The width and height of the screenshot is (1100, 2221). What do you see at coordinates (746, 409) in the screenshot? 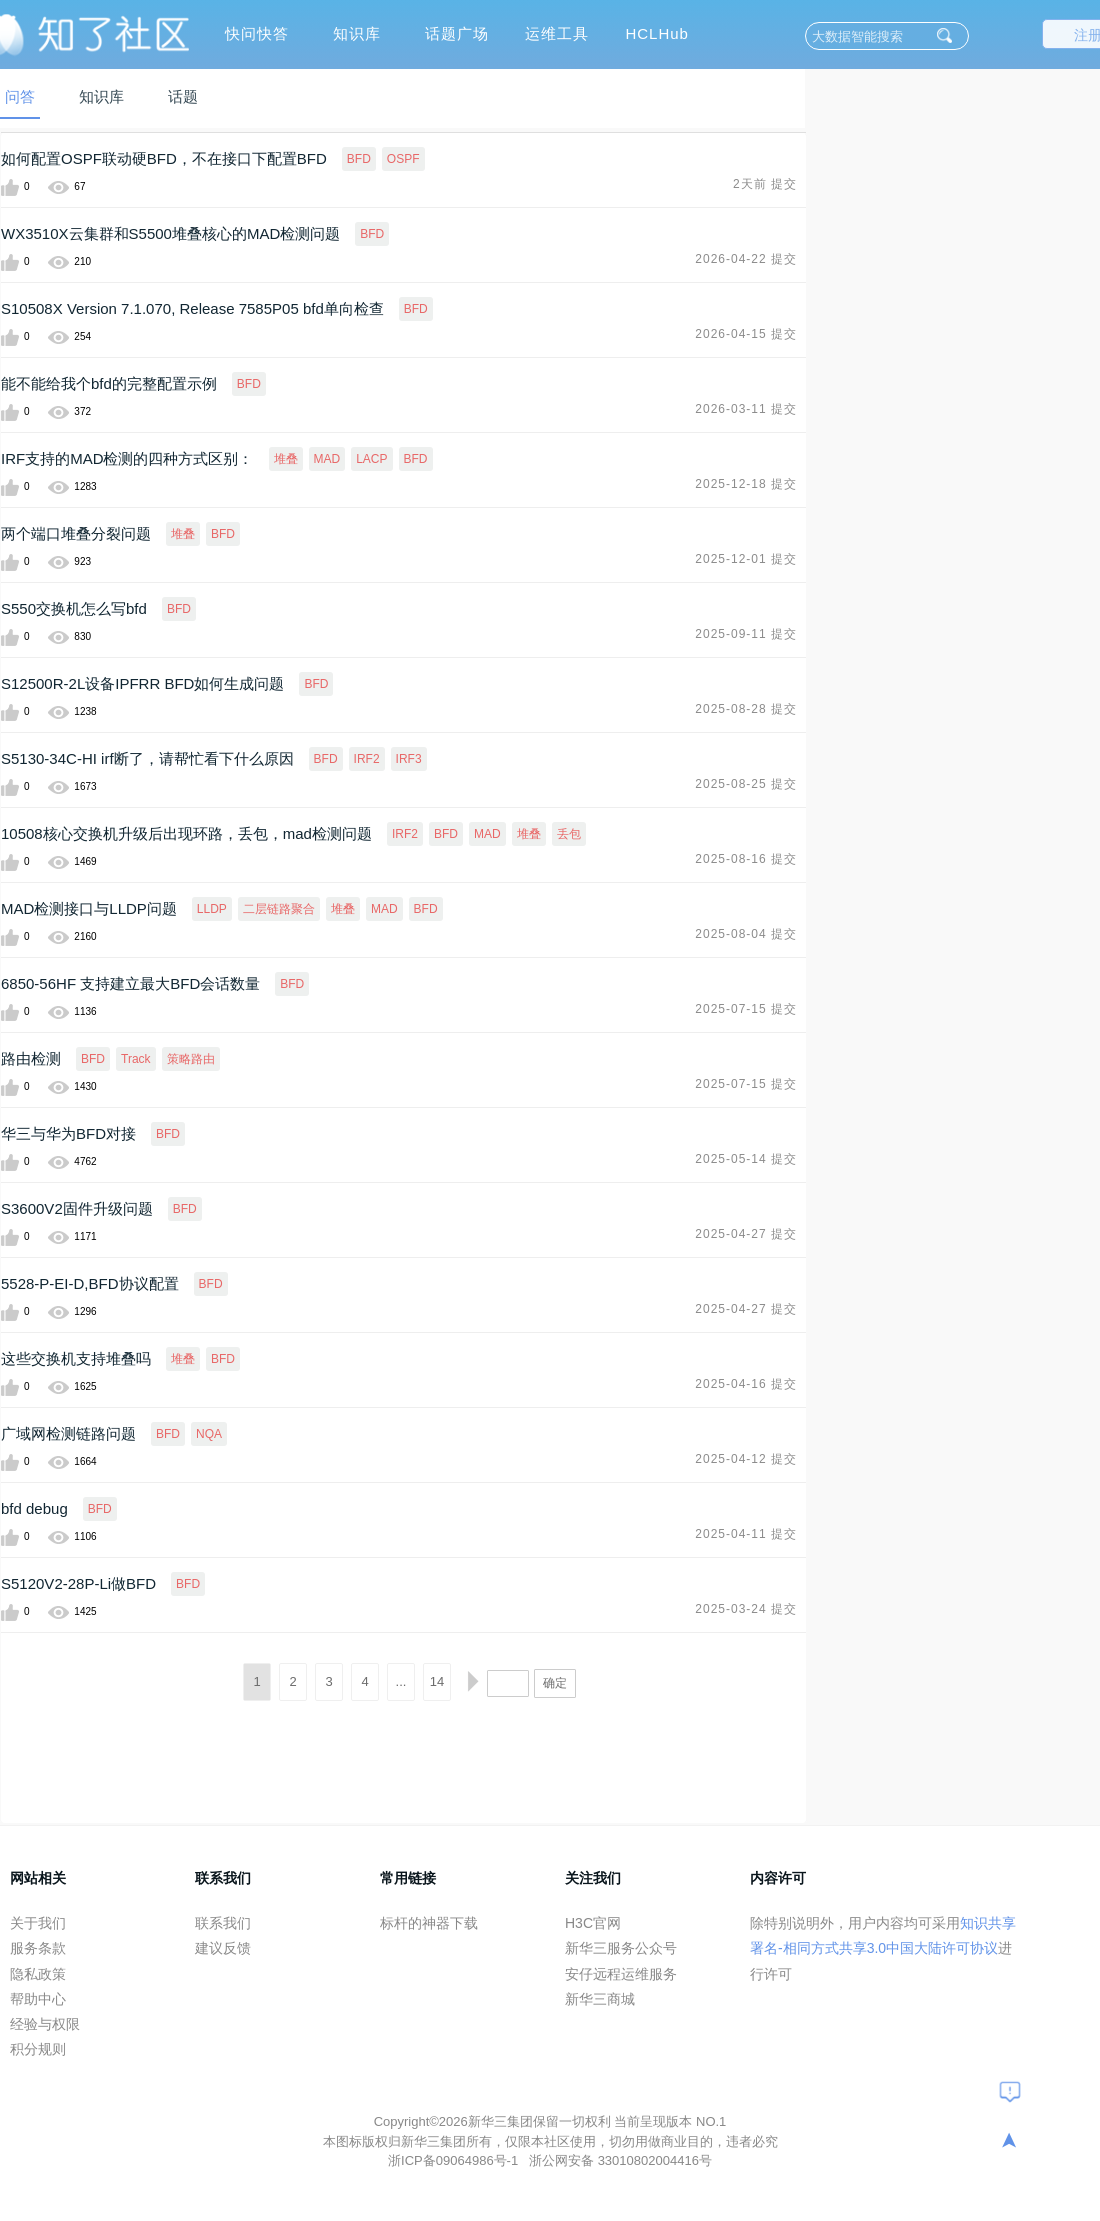
I see `2026-03-11 提交` at bounding box center [746, 409].